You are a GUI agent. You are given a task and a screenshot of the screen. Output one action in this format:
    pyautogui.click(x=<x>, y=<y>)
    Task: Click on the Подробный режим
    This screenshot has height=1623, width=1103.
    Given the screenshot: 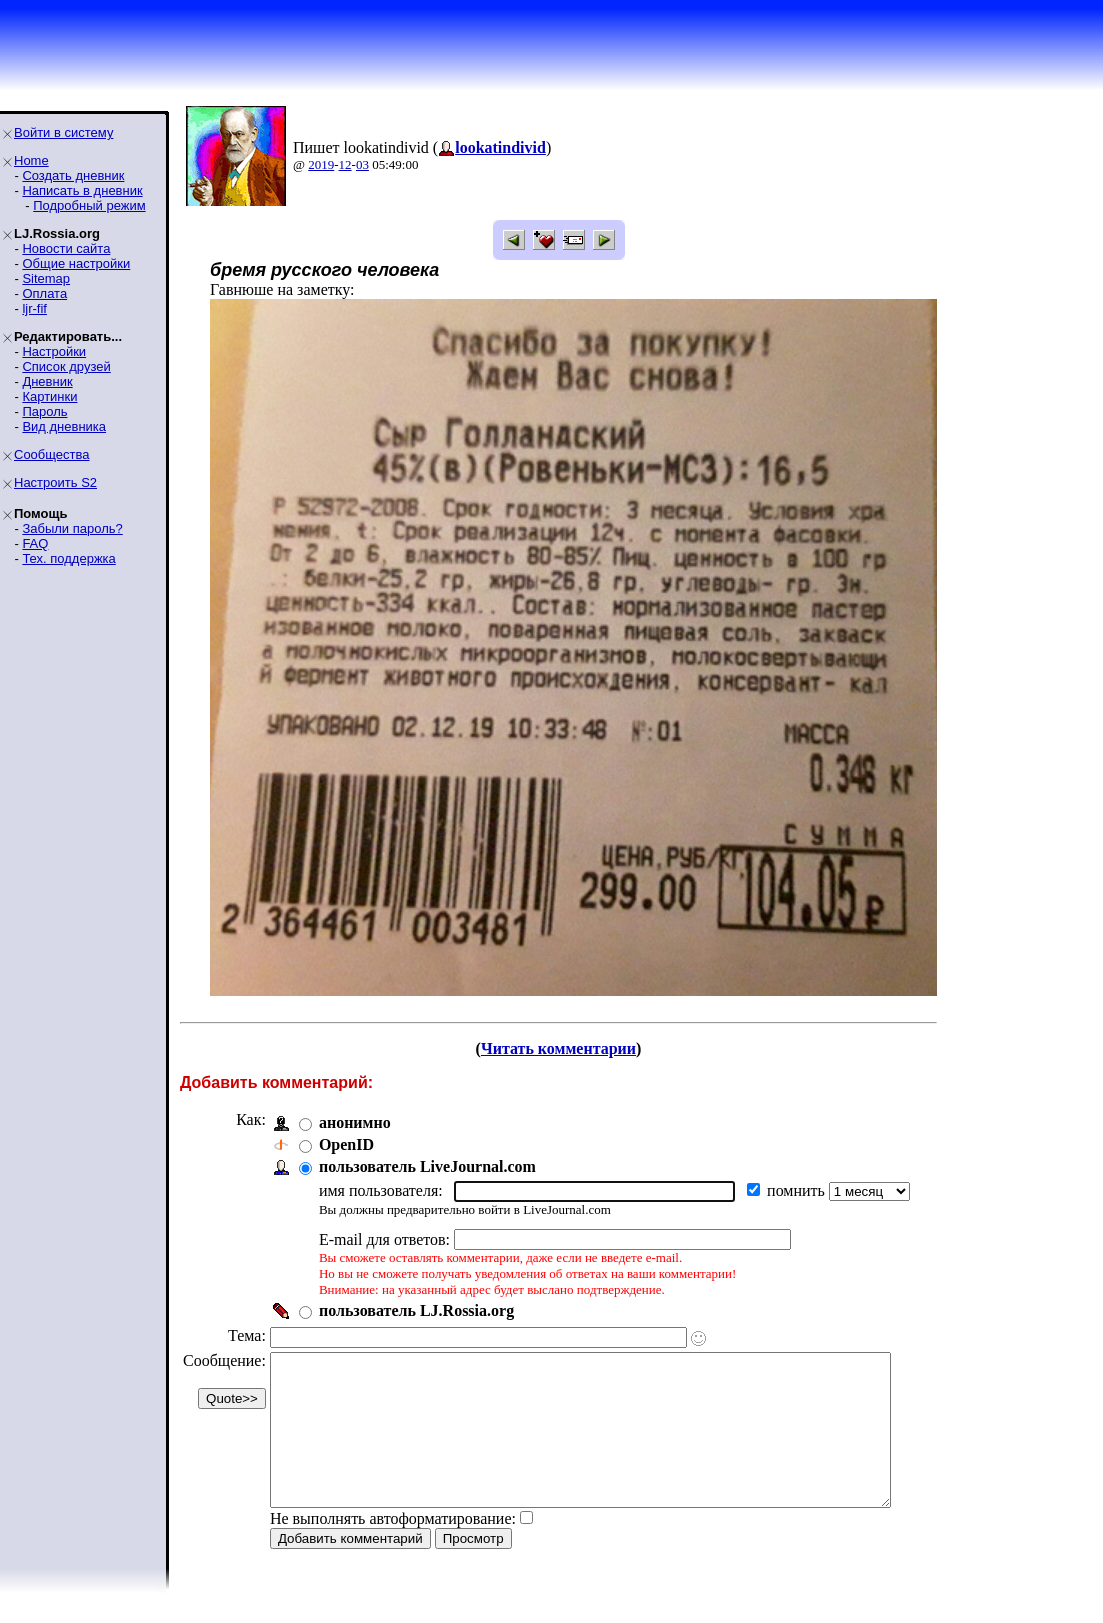 What is the action you would take?
    pyautogui.click(x=89, y=205)
    